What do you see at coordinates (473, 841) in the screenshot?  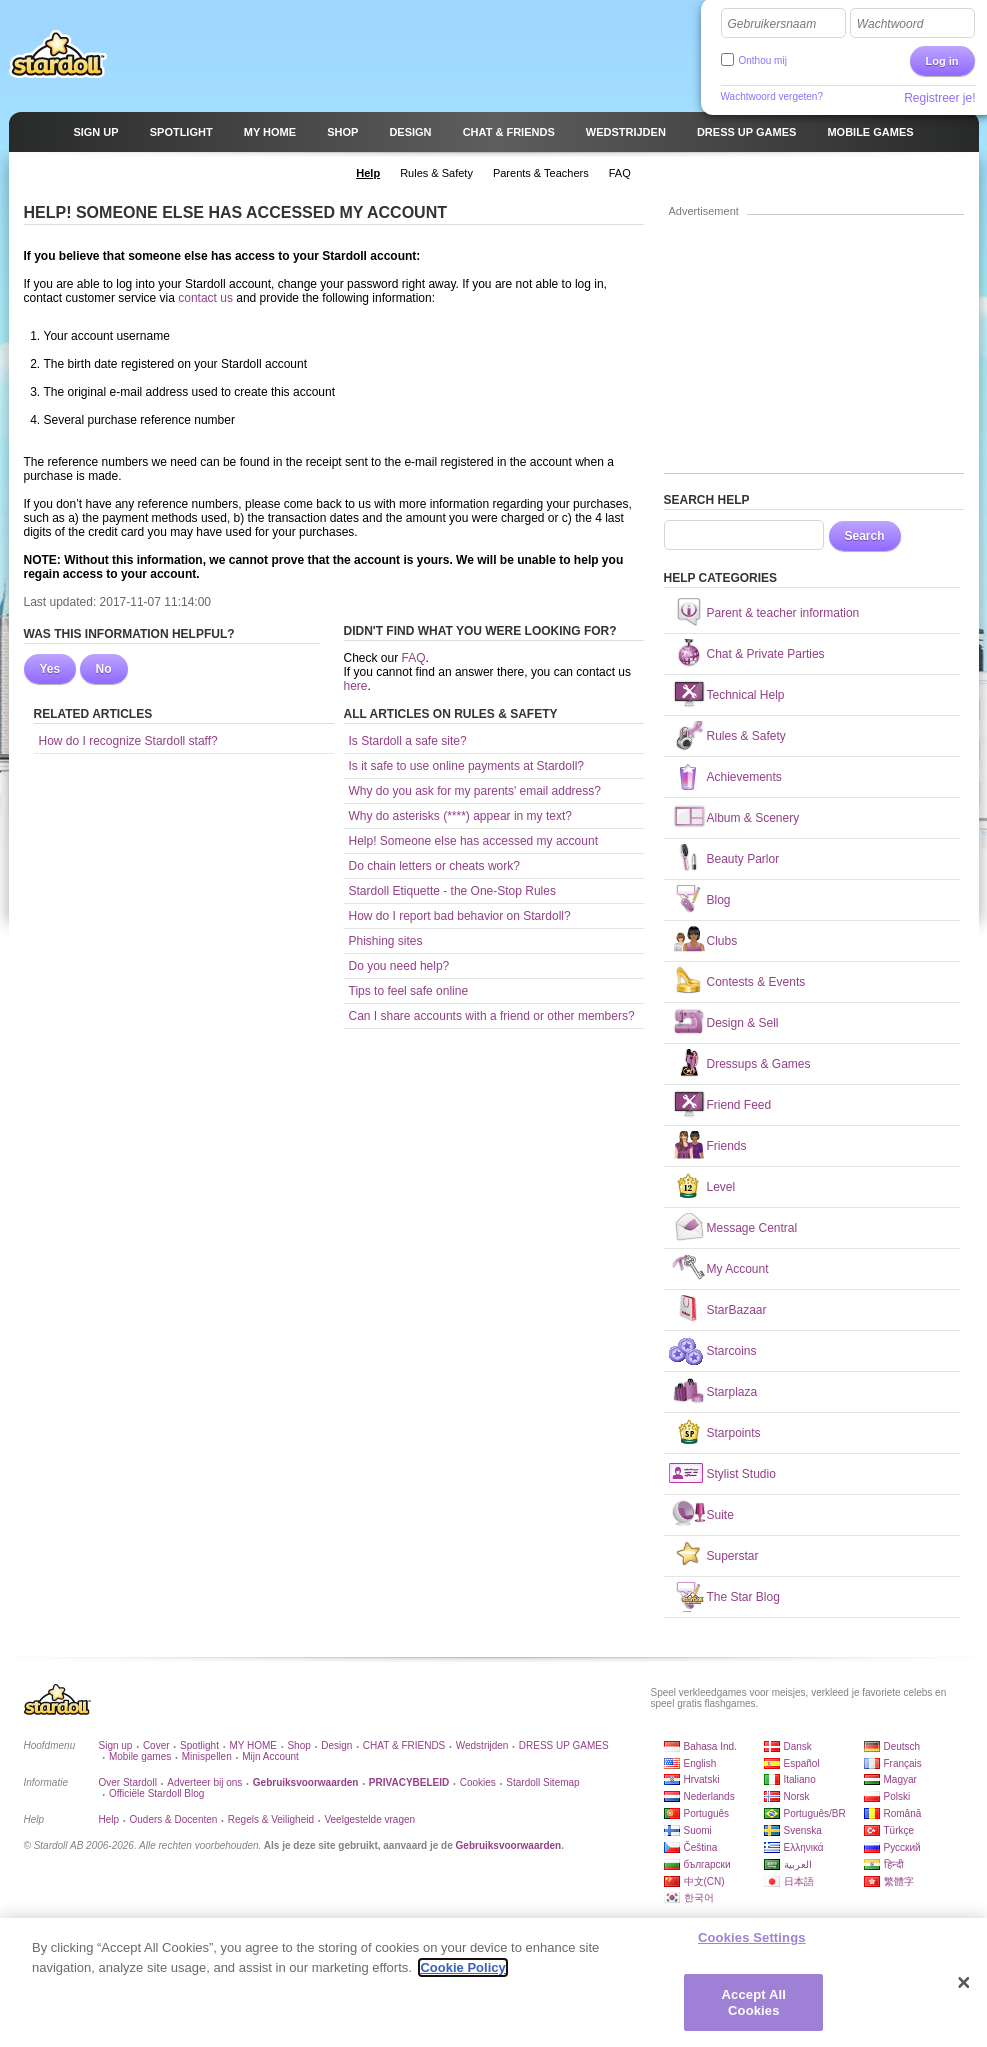 I see `Help! Someone else has accessed my account` at bounding box center [473, 841].